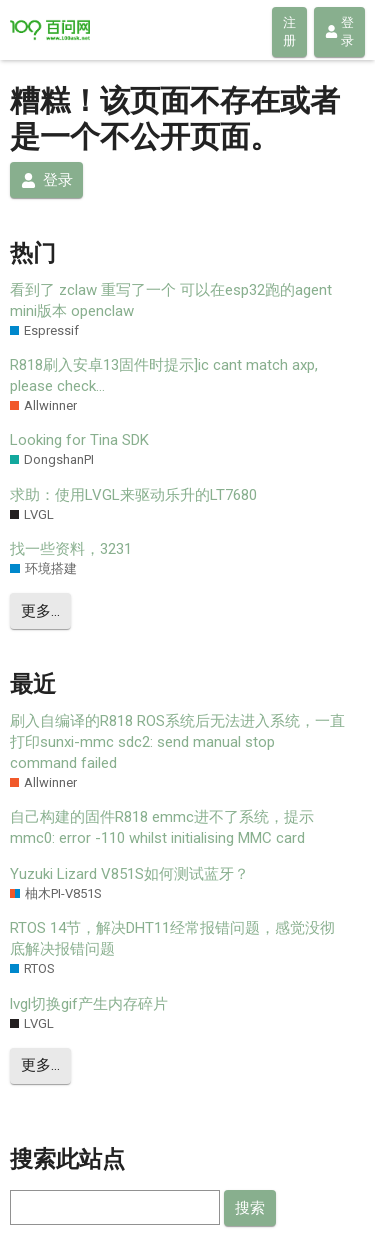 This screenshot has width=375, height=1252. I want to click on RTOS 14节，解决DHT11经常报错问题，感觉没彻底解决报错问题, so click(172, 938).